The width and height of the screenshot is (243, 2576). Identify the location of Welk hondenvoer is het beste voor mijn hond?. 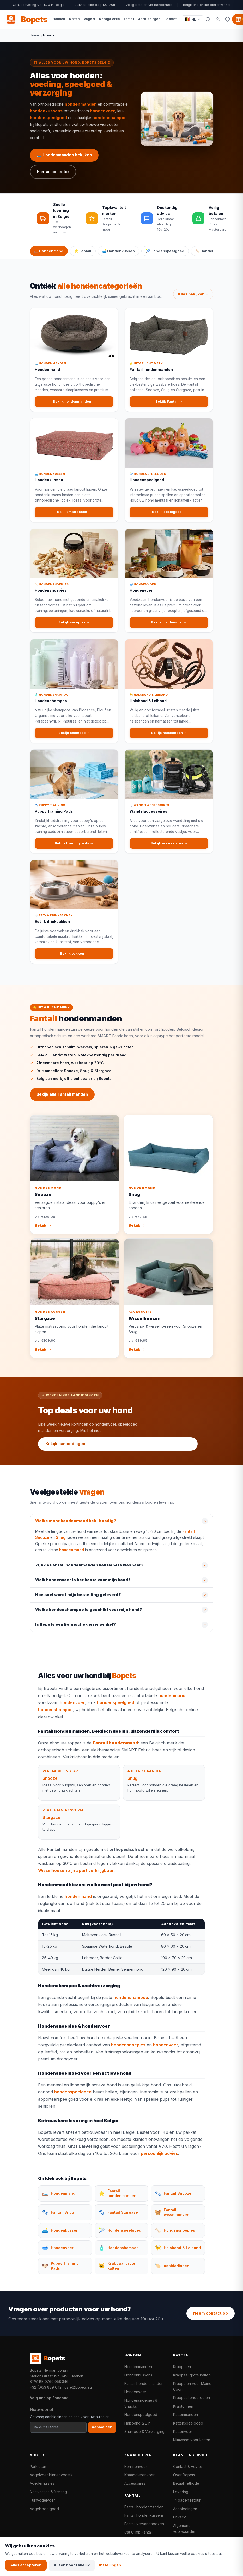
(83, 1586).